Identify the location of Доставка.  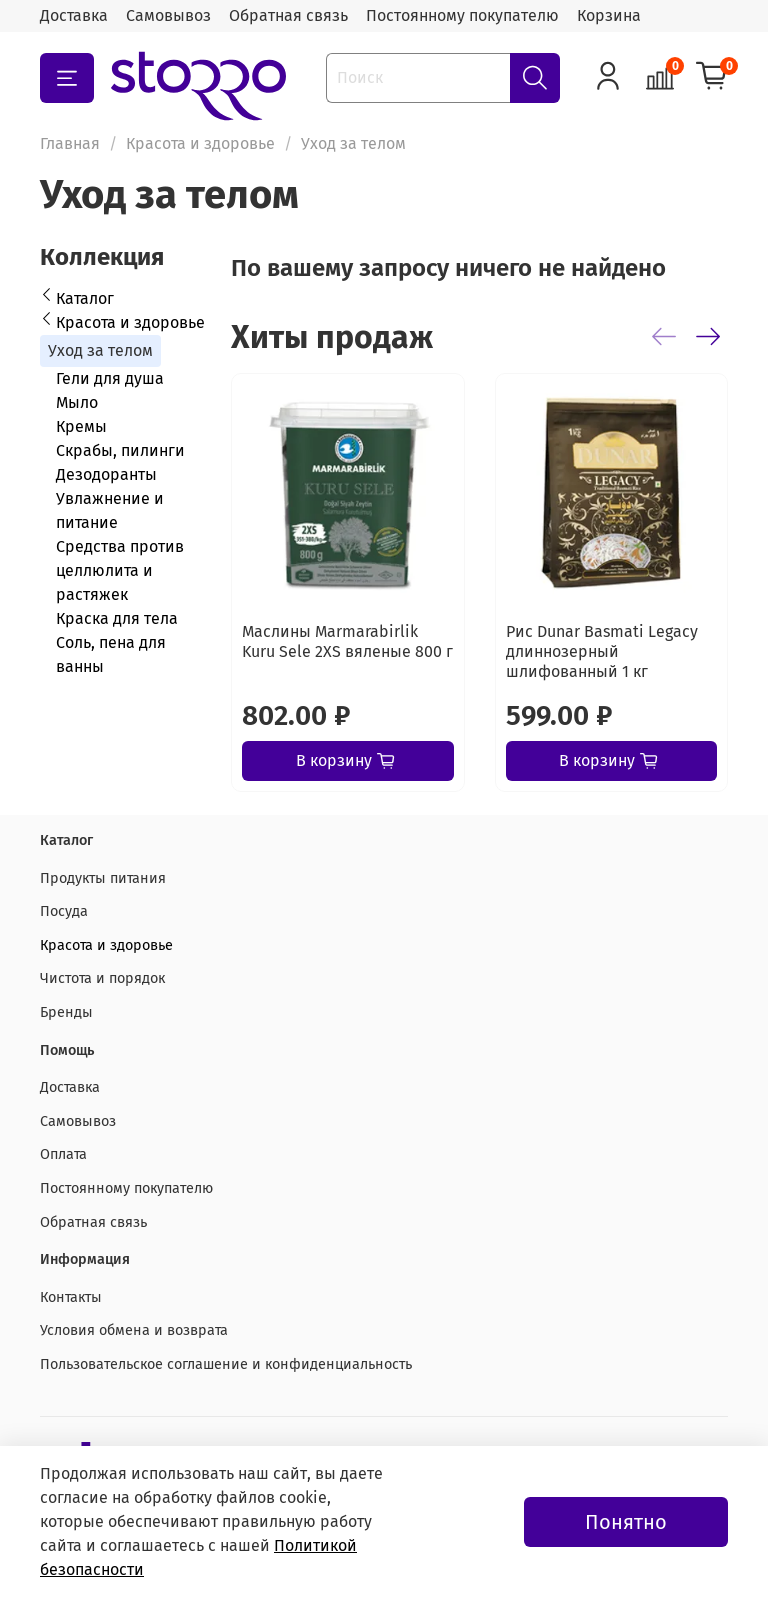
(74, 15).